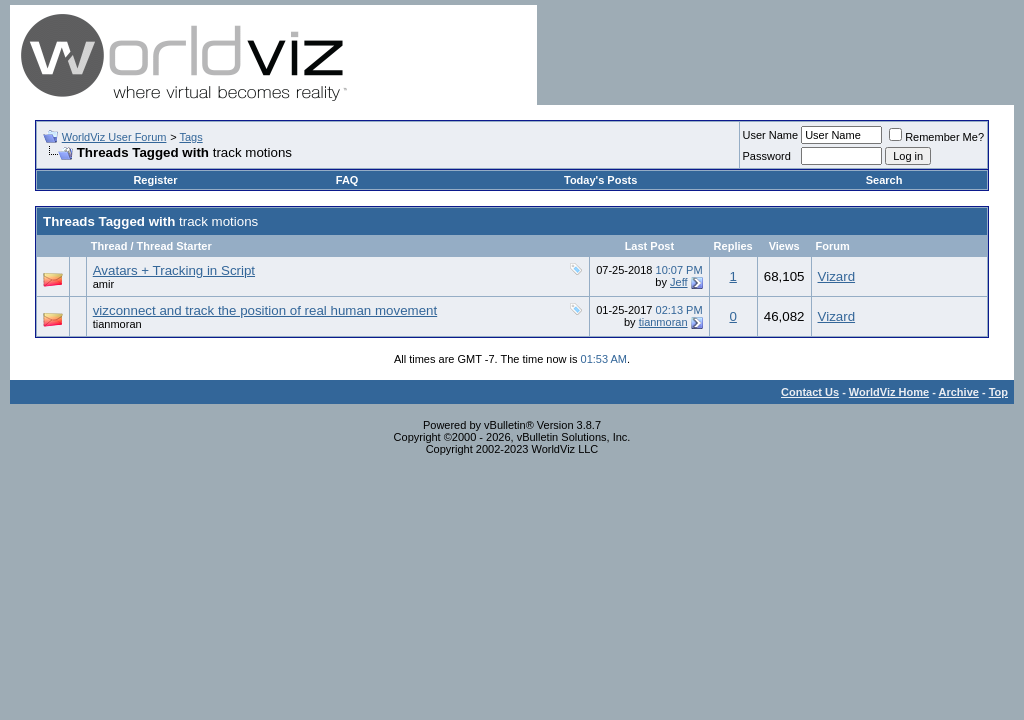 This screenshot has width=1024, height=720. Describe the element at coordinates (265, 310) in the screenshot. I see `vizconnect and track the position of real human movement` at that location.